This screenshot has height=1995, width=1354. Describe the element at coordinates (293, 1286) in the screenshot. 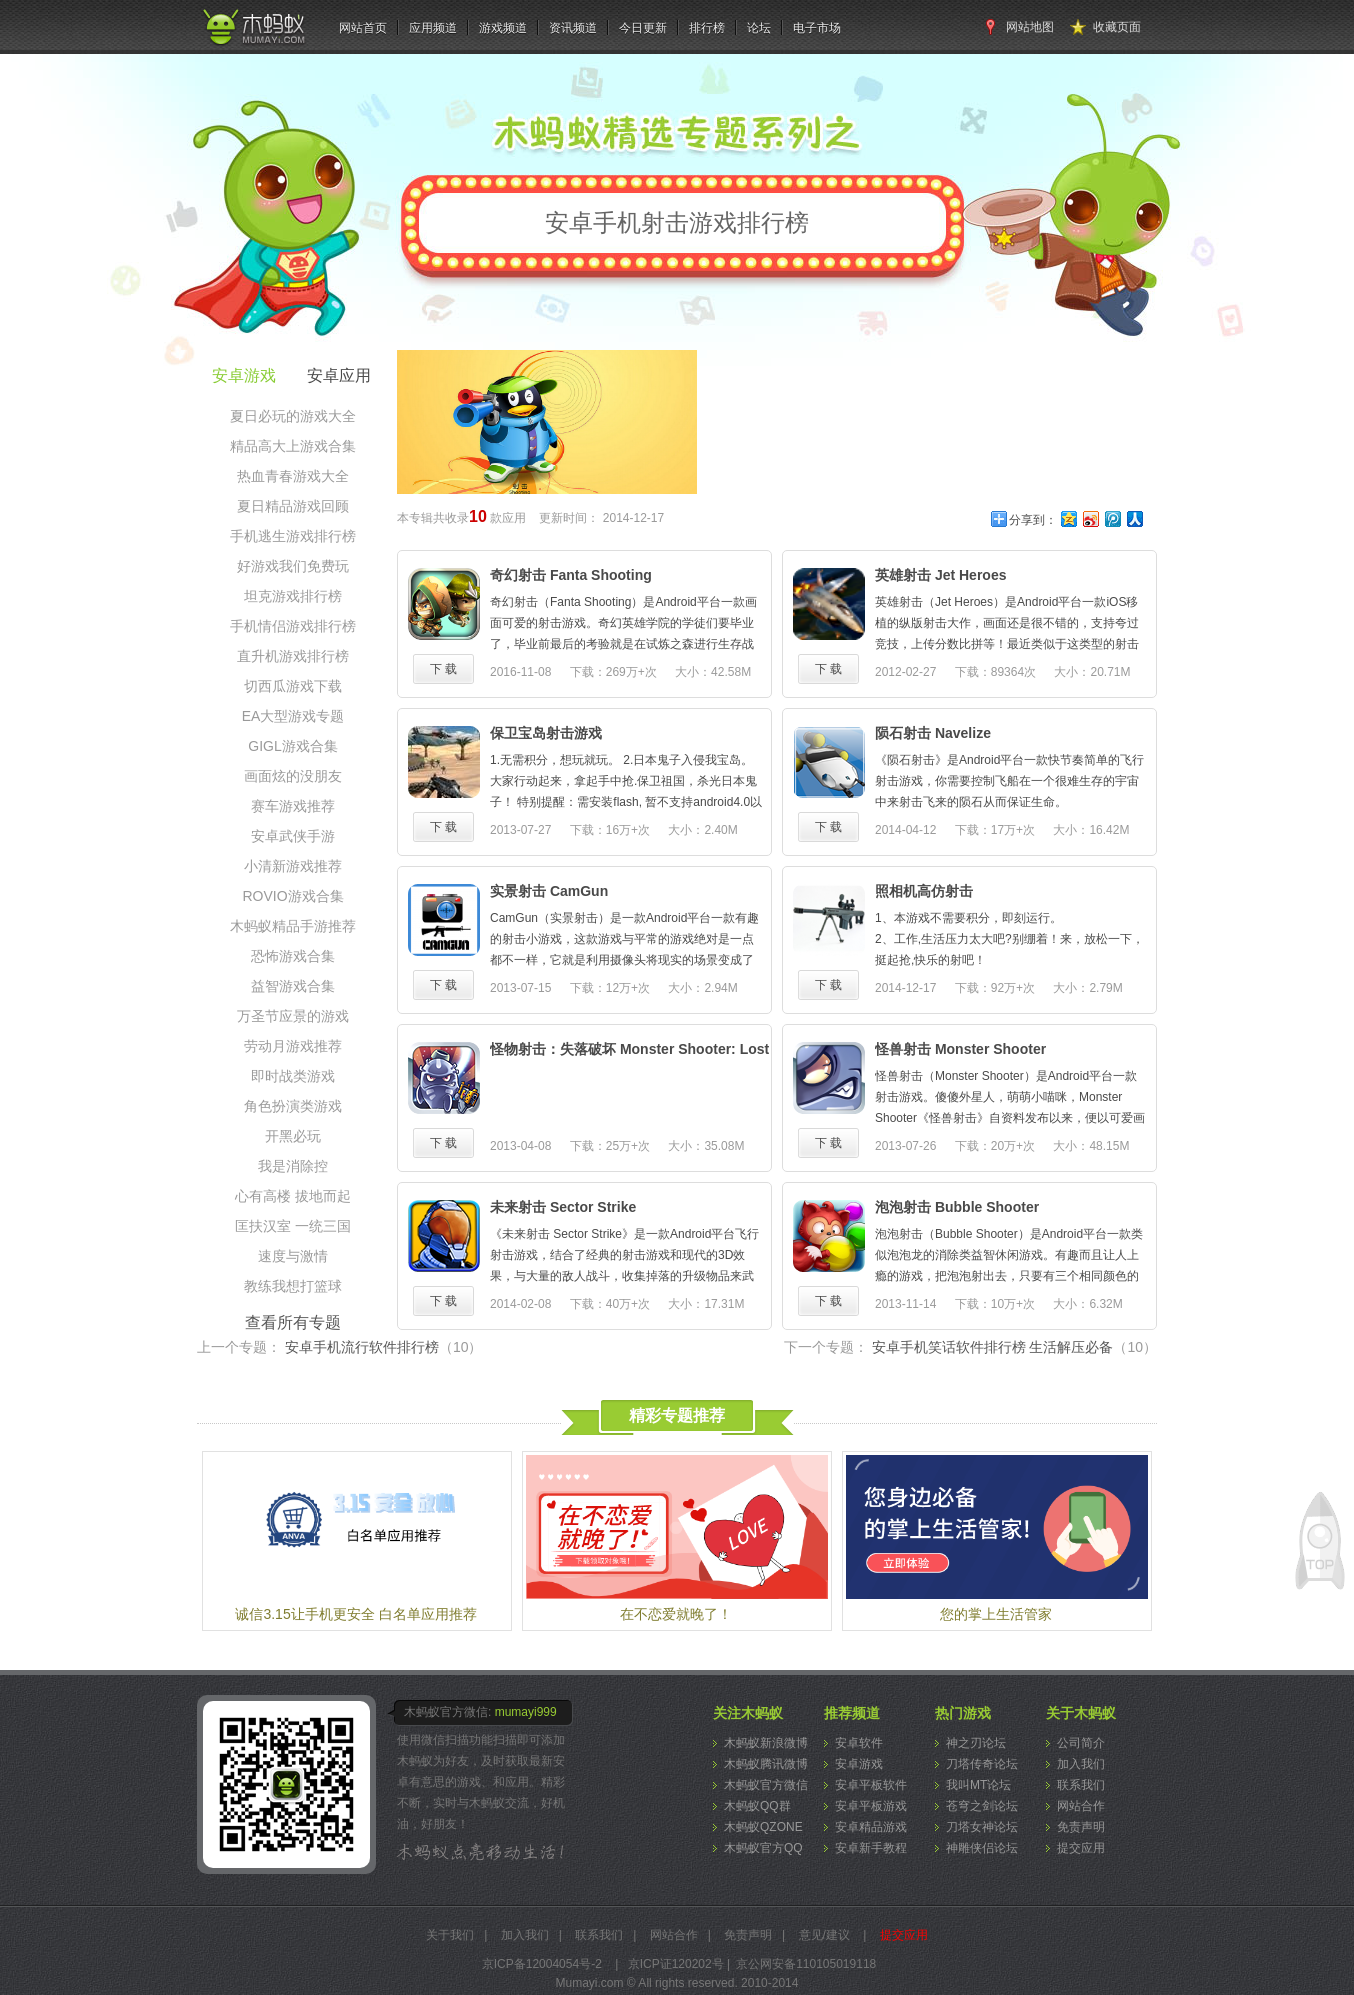

I see `教练我想打篮球` at that location.